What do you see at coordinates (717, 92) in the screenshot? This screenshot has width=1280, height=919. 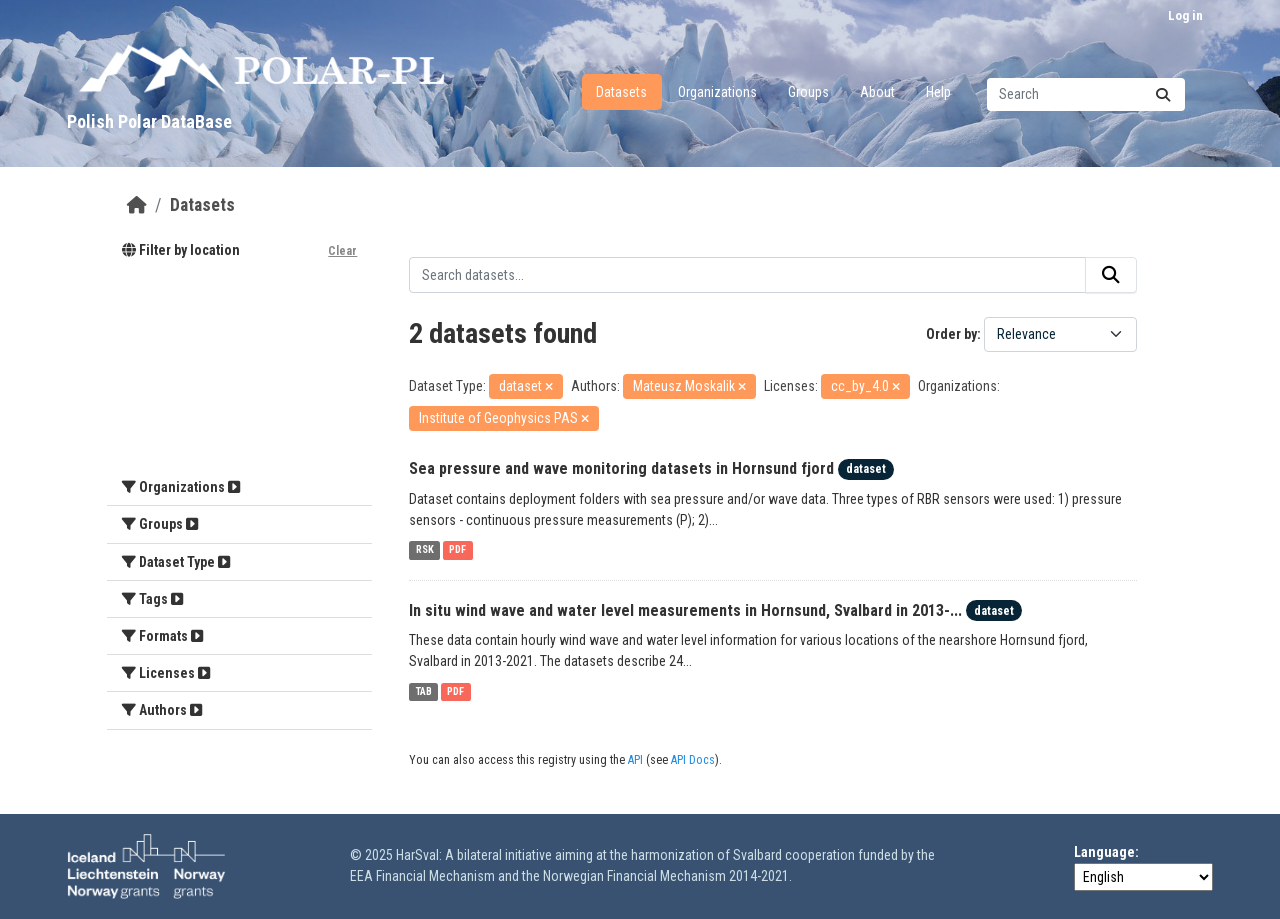 I see `Organizations` at bounding box center [717, 92].